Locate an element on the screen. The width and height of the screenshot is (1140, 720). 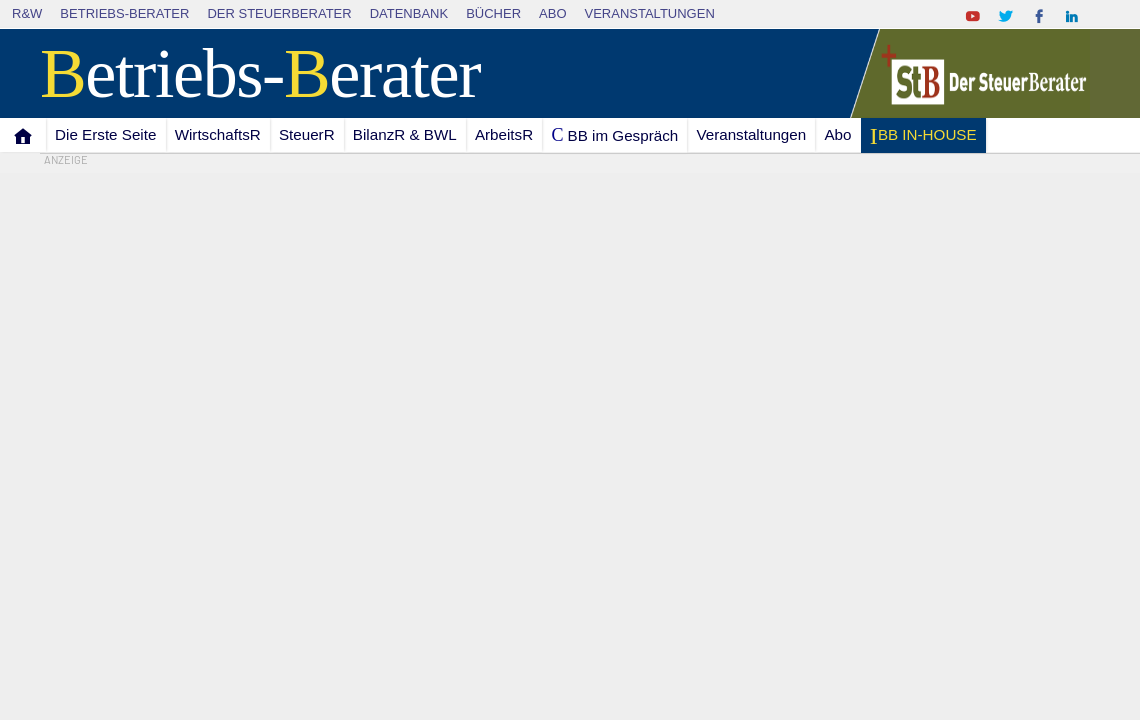
C BB im Gespräch is located at coordinates (614, 135).